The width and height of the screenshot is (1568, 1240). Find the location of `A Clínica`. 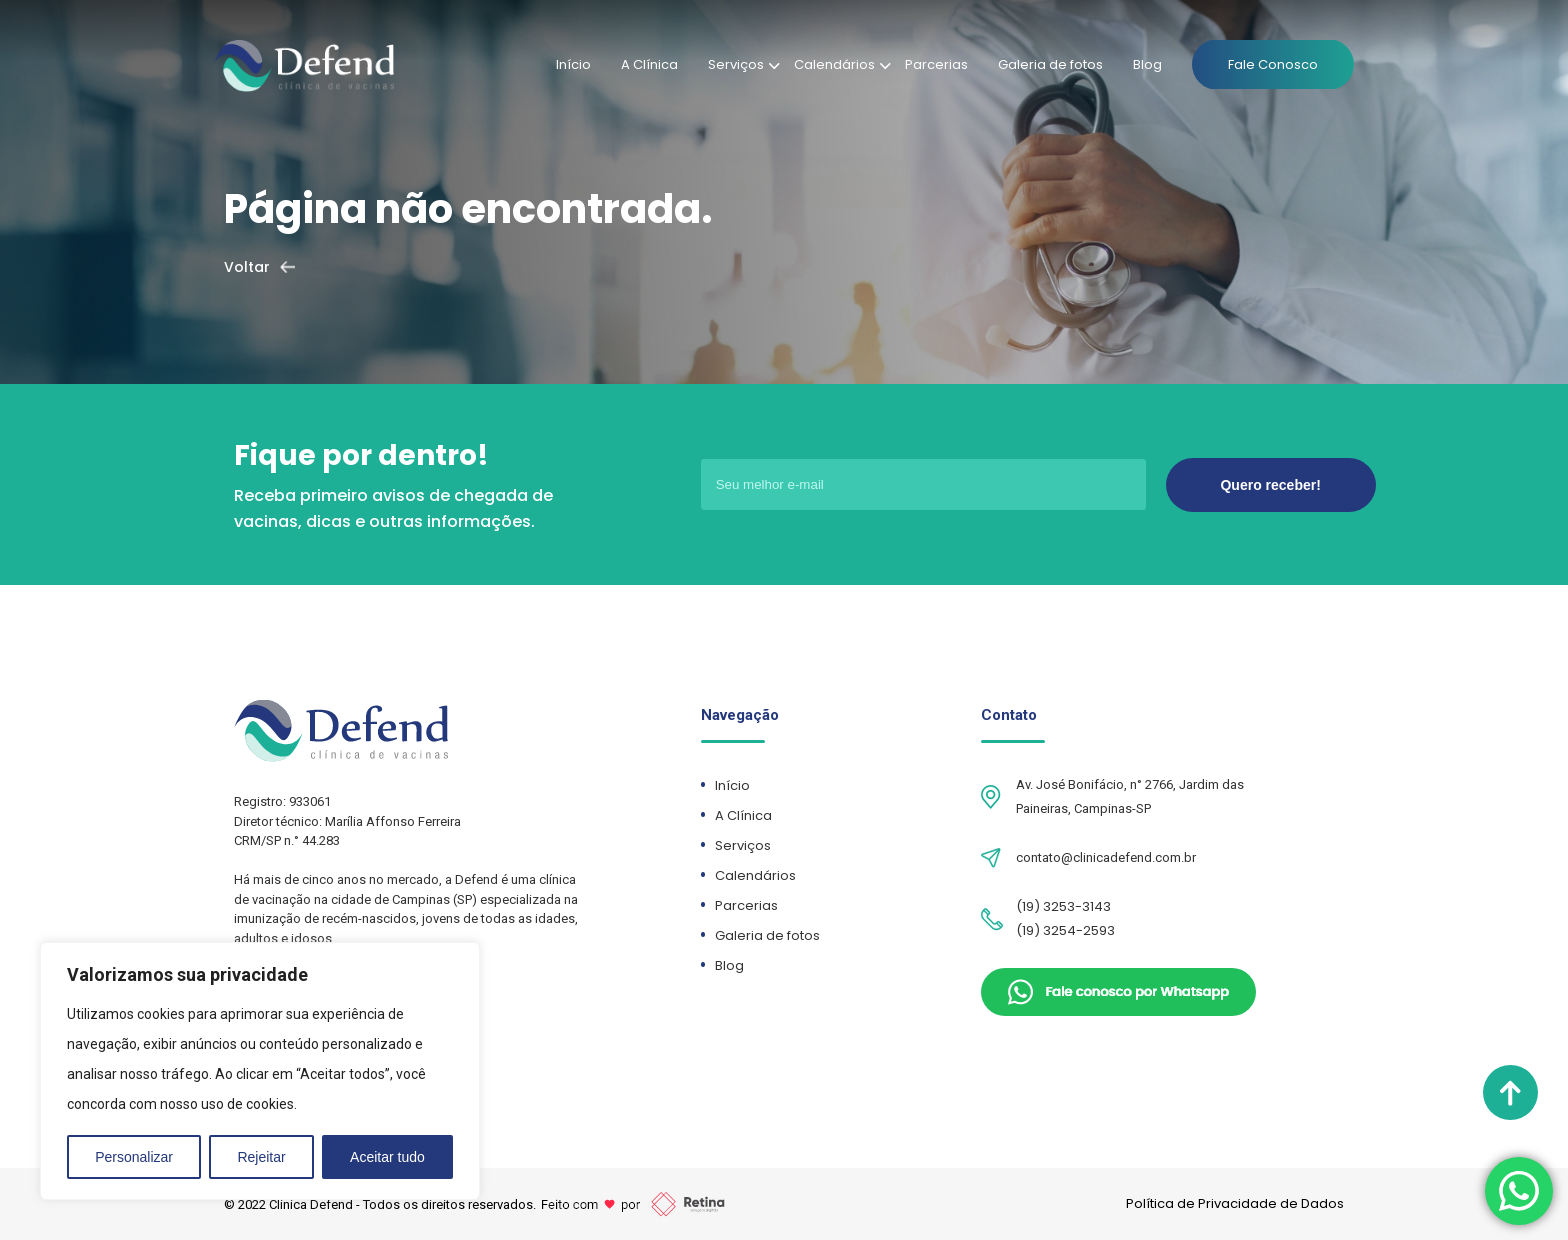

A Clínica is located at coordinates (649, 64).